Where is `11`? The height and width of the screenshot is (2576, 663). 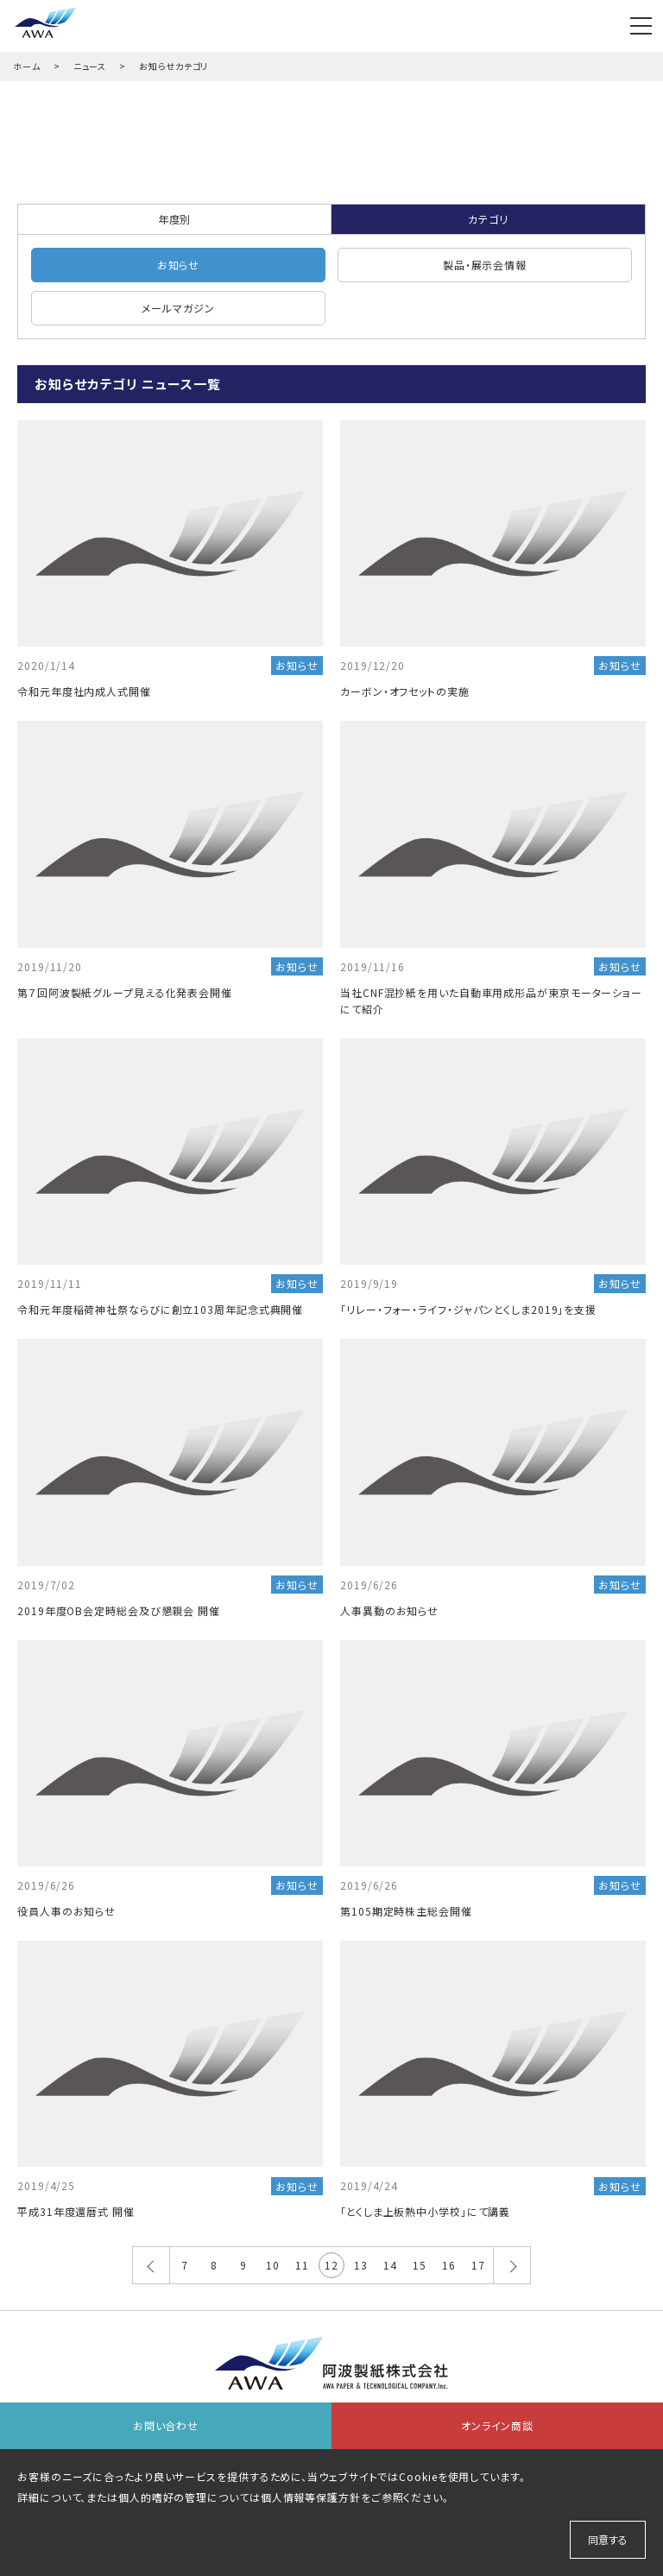
11 is located at coordinates (302, 2264).